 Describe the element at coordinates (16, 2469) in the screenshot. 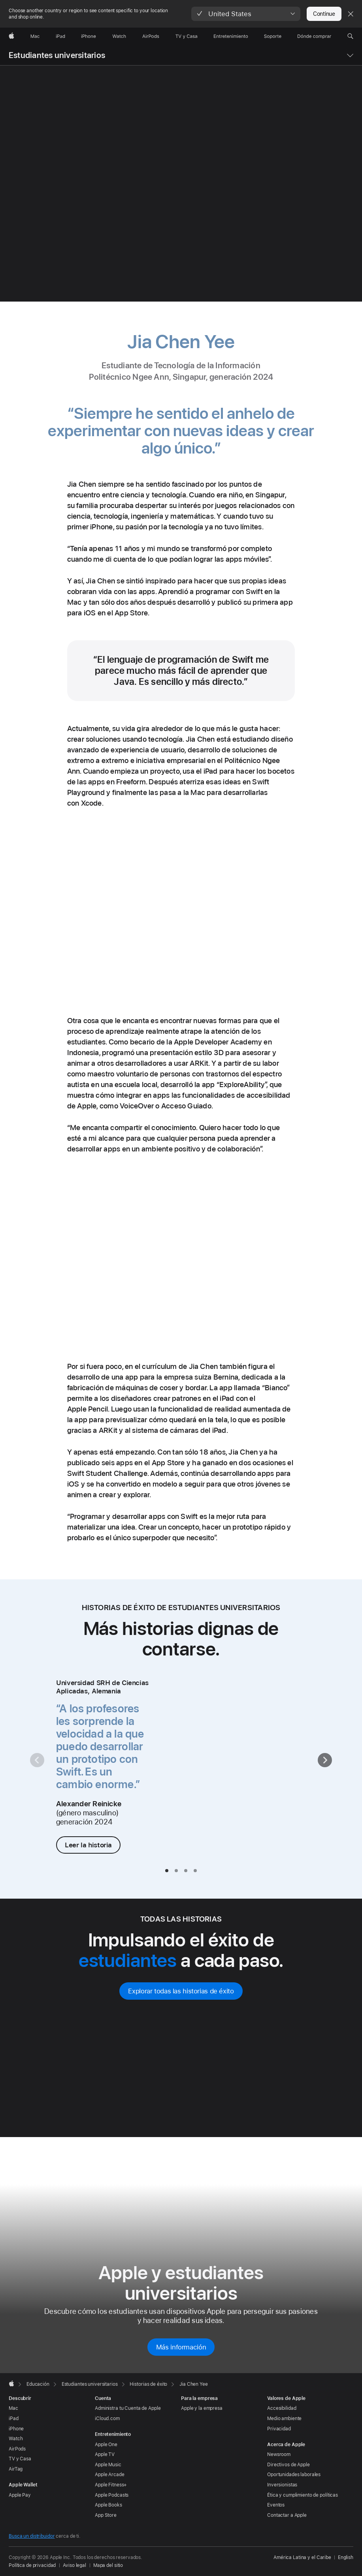

I see `AirTag` at that location.